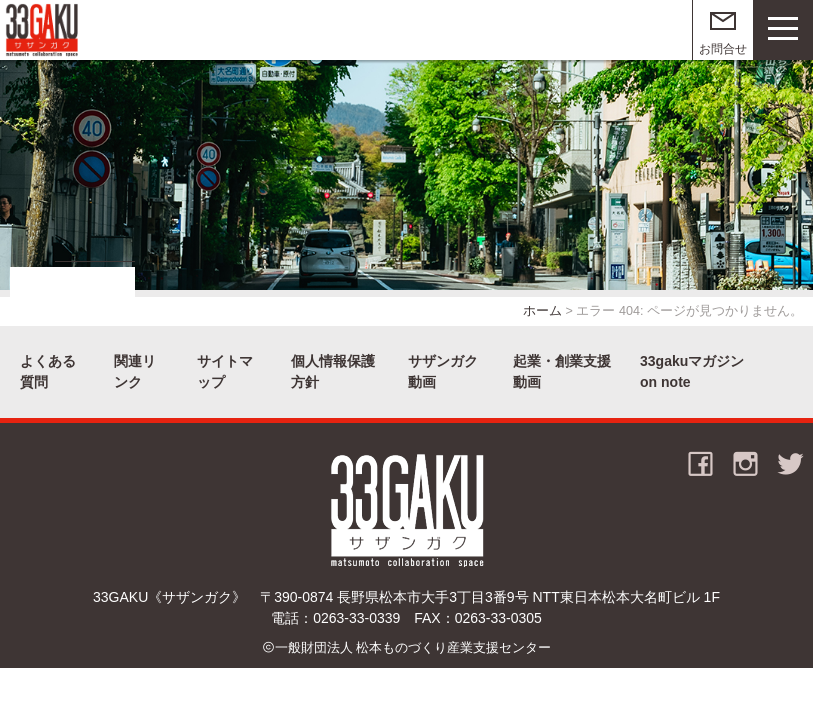  What do you see at coordinates (356, 618) in the screenshot?
I see `0263-33-0339` at bounding box center [356, 618].